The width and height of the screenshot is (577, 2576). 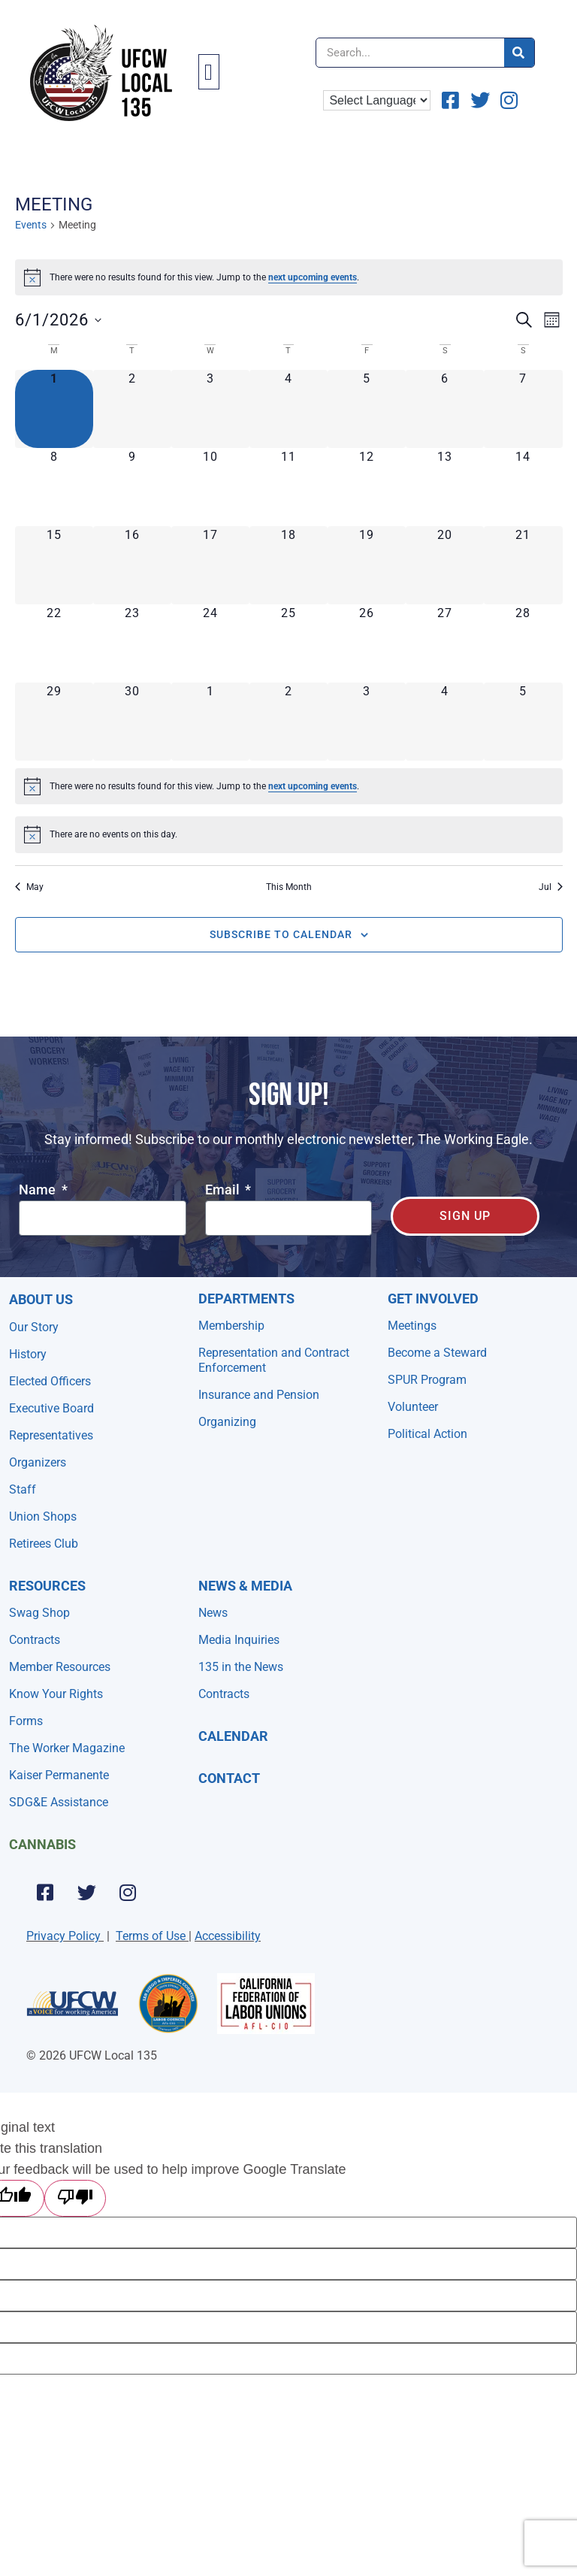 What do you see at coordinates (34, 1640) in the screenshot?
I see `Contracts` at bounding box center [34, 1640].